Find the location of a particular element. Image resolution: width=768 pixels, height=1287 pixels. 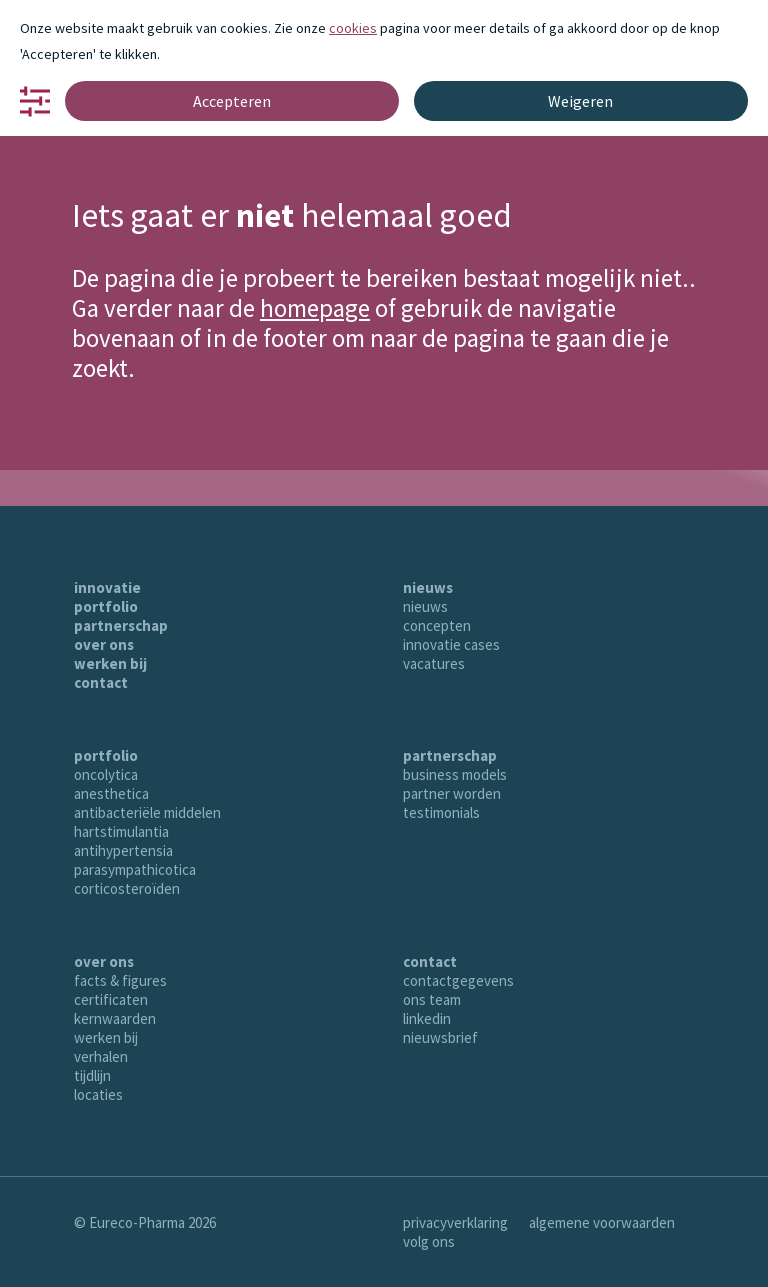

antibacteriële middelen is located at coordinates (147, 812).